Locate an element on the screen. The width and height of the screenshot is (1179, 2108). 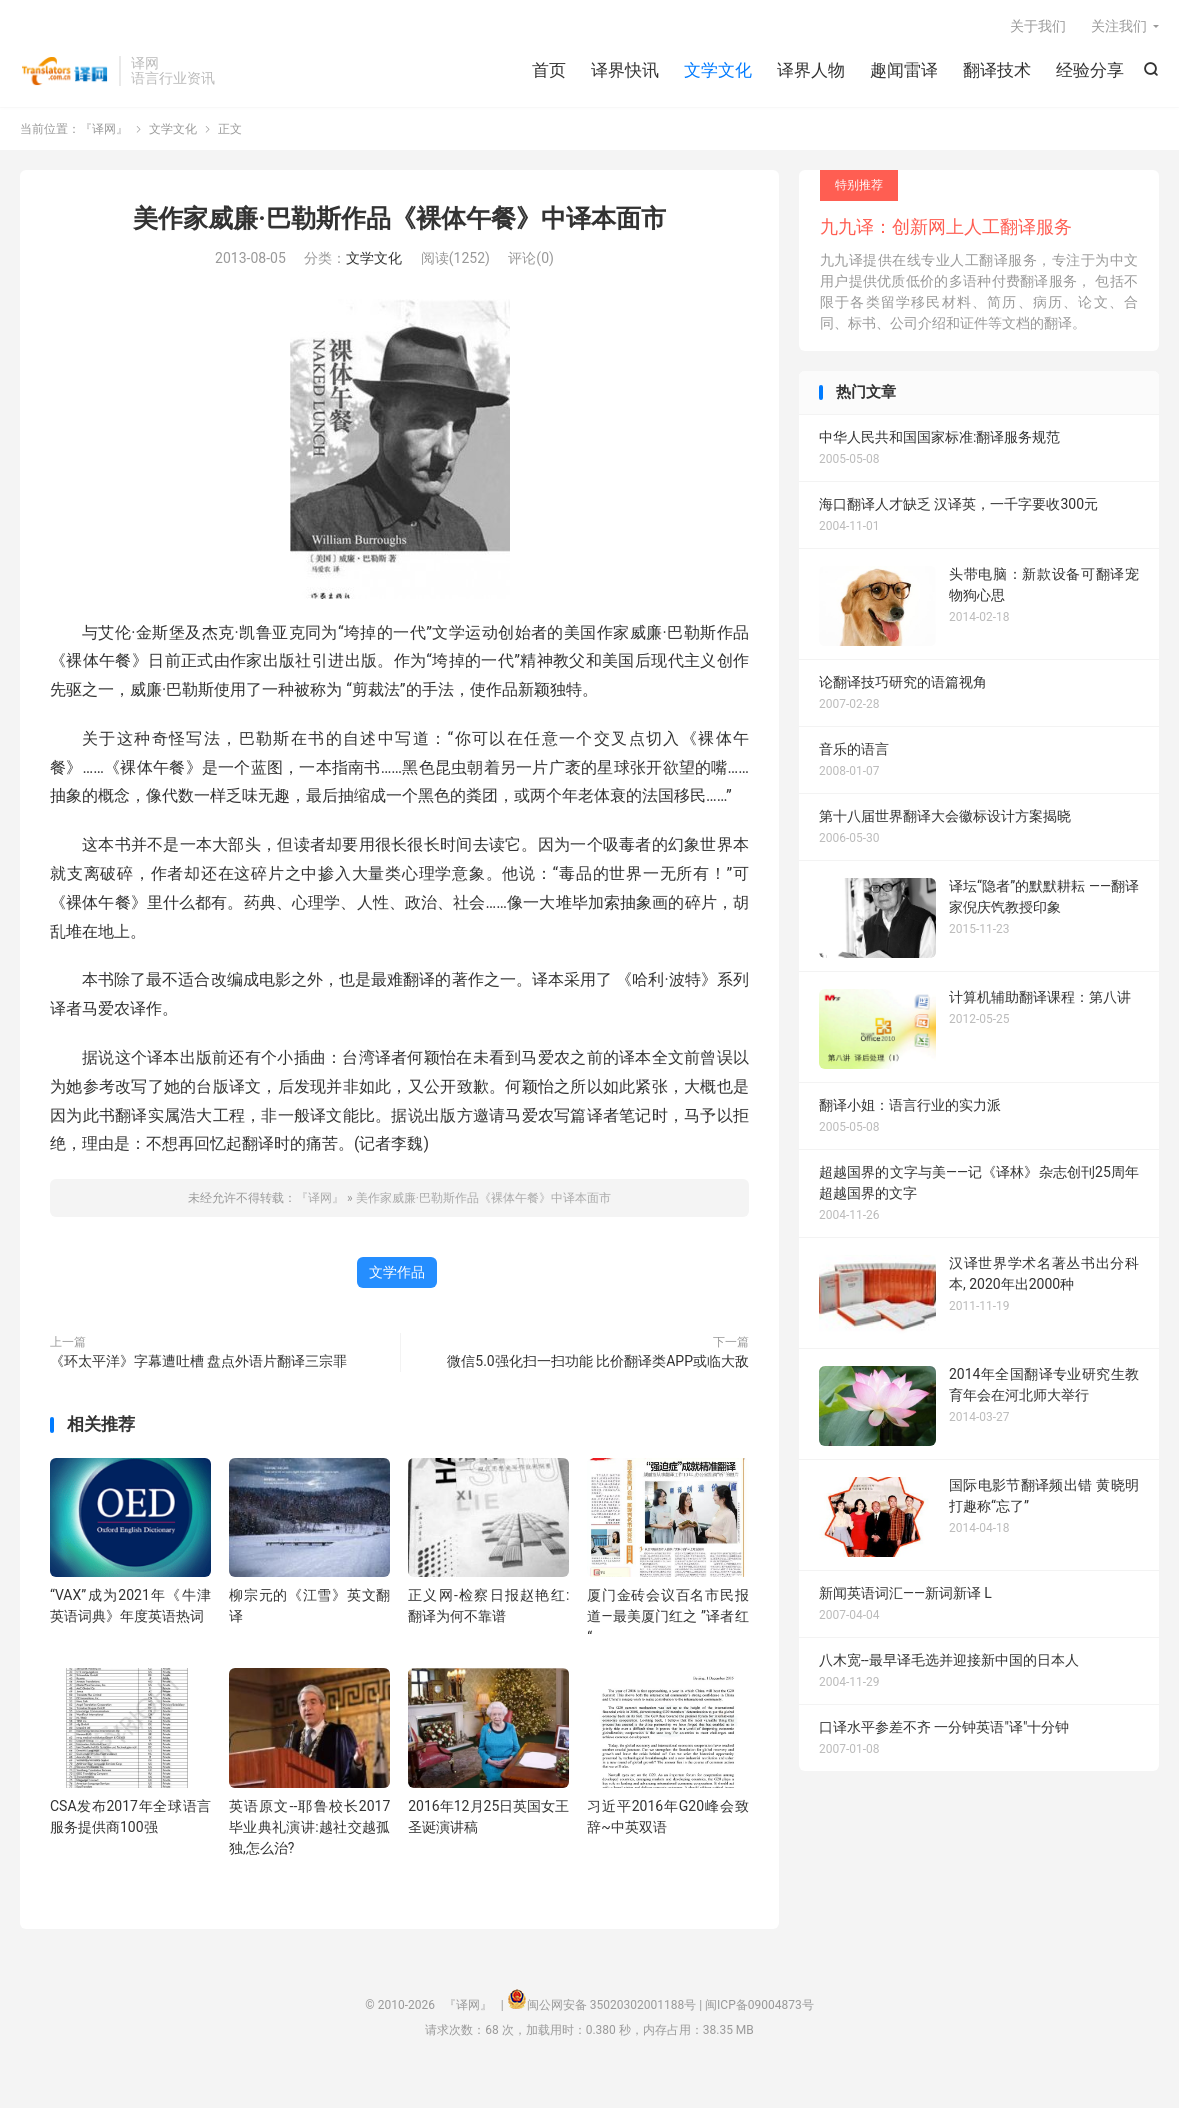
关注我们 is located at coordinates (1119, 26).